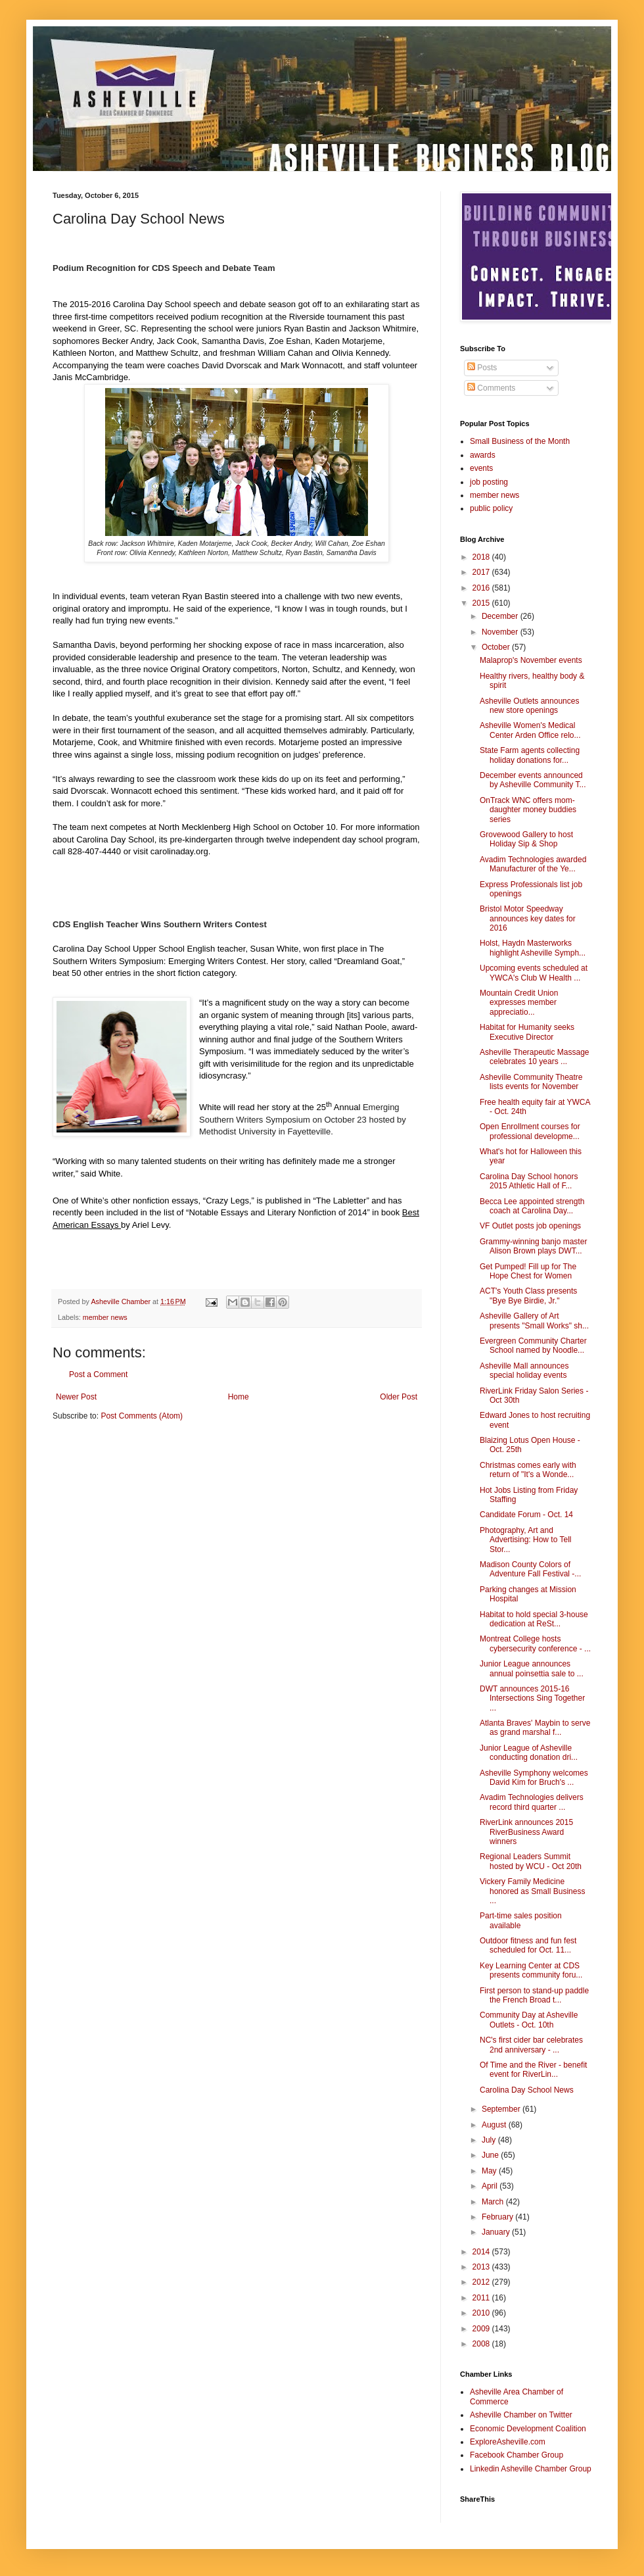 Image resolution: width=644 pixels, height=2576 pixels. I want to click on Post a Comment, so click(98, 1374).